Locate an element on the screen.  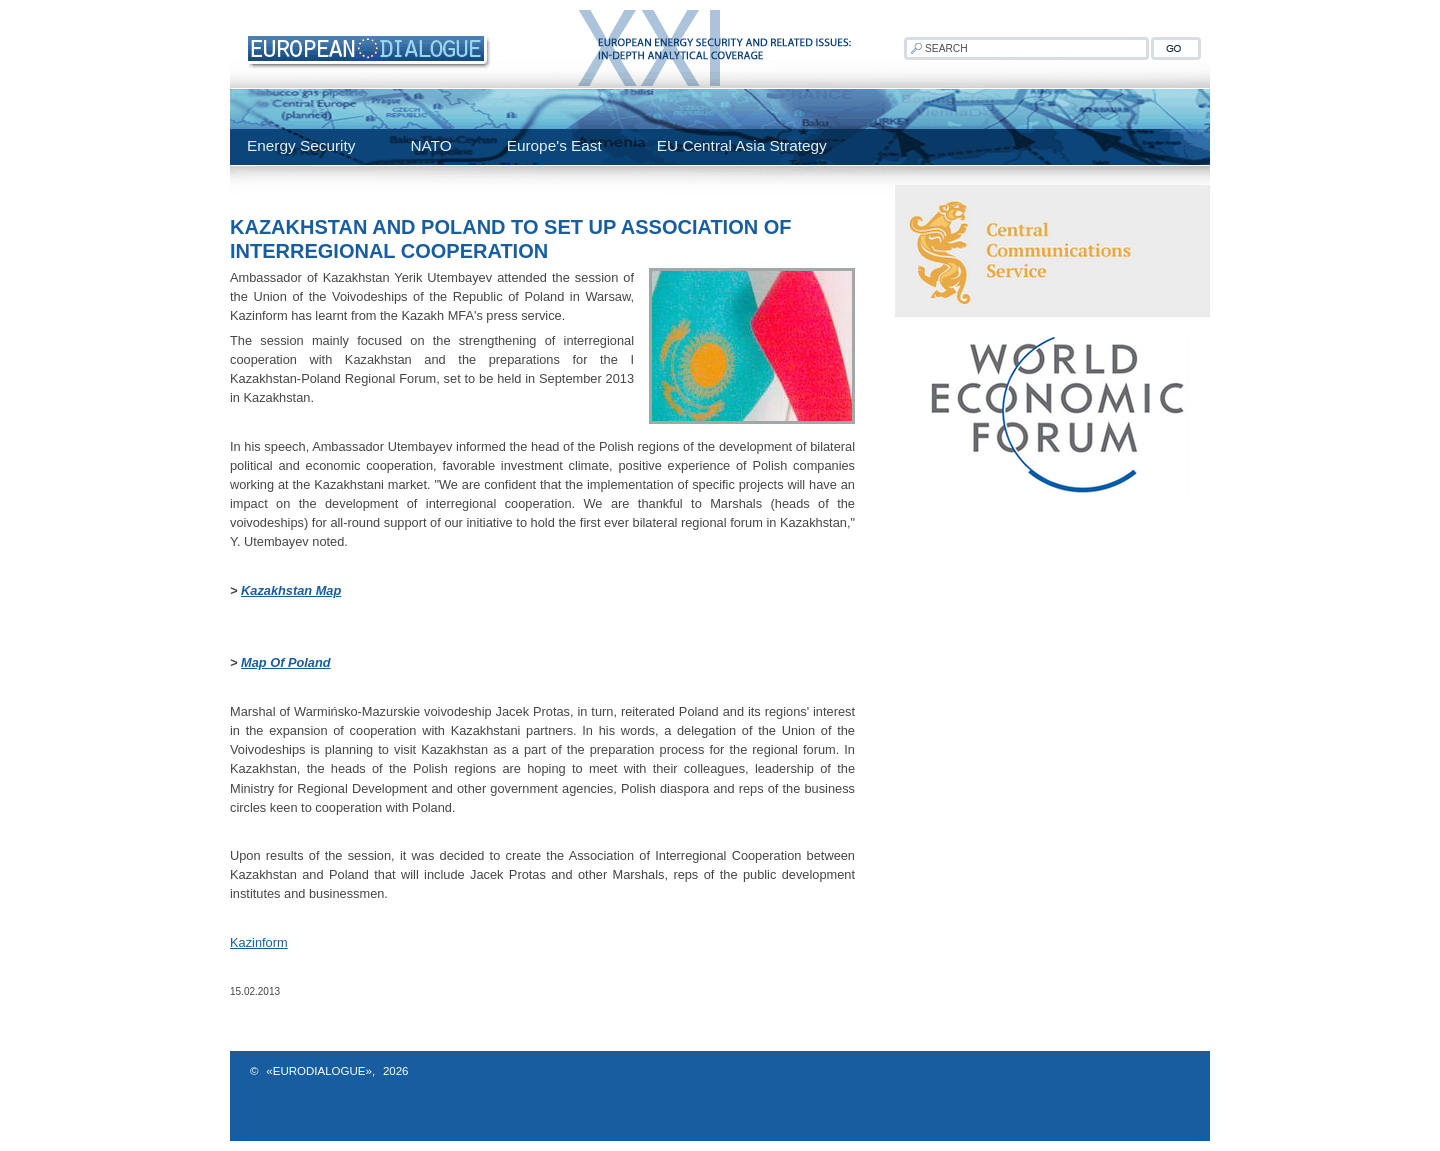
Energy Security is located at coordinates (301, 145).